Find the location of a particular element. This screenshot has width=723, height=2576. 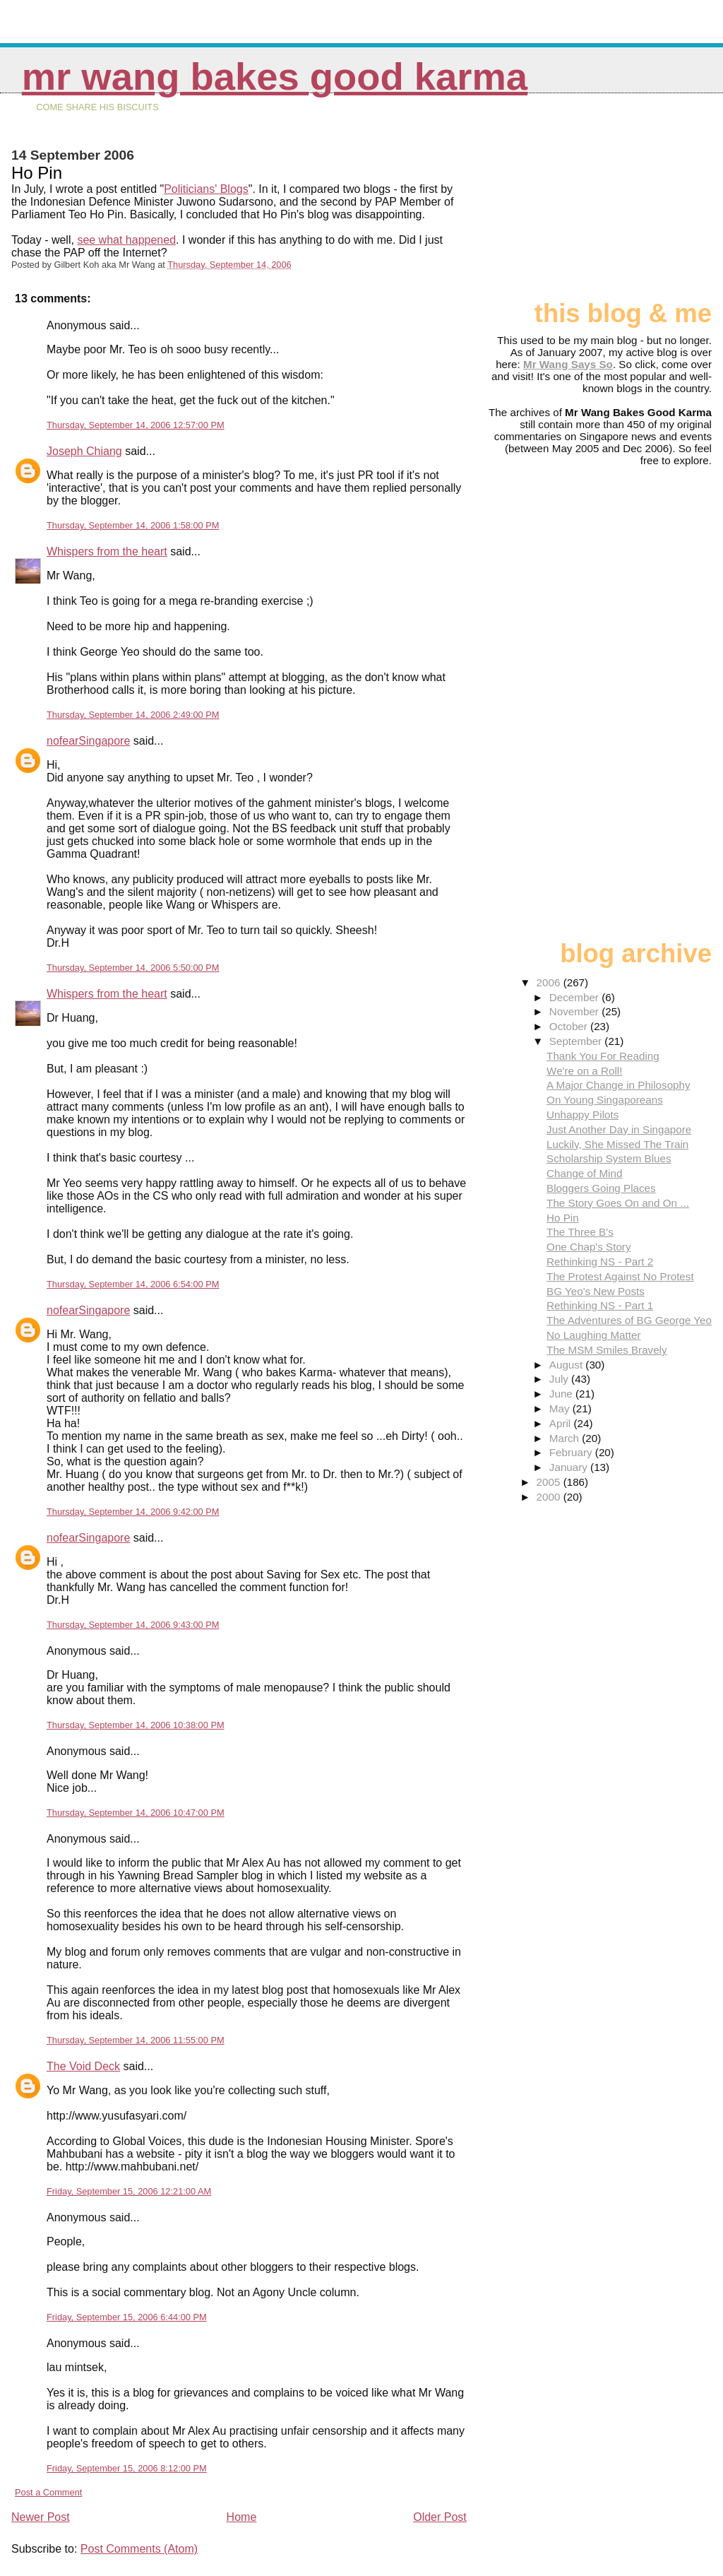

Newer Post is located at coordinates (40, 2517).